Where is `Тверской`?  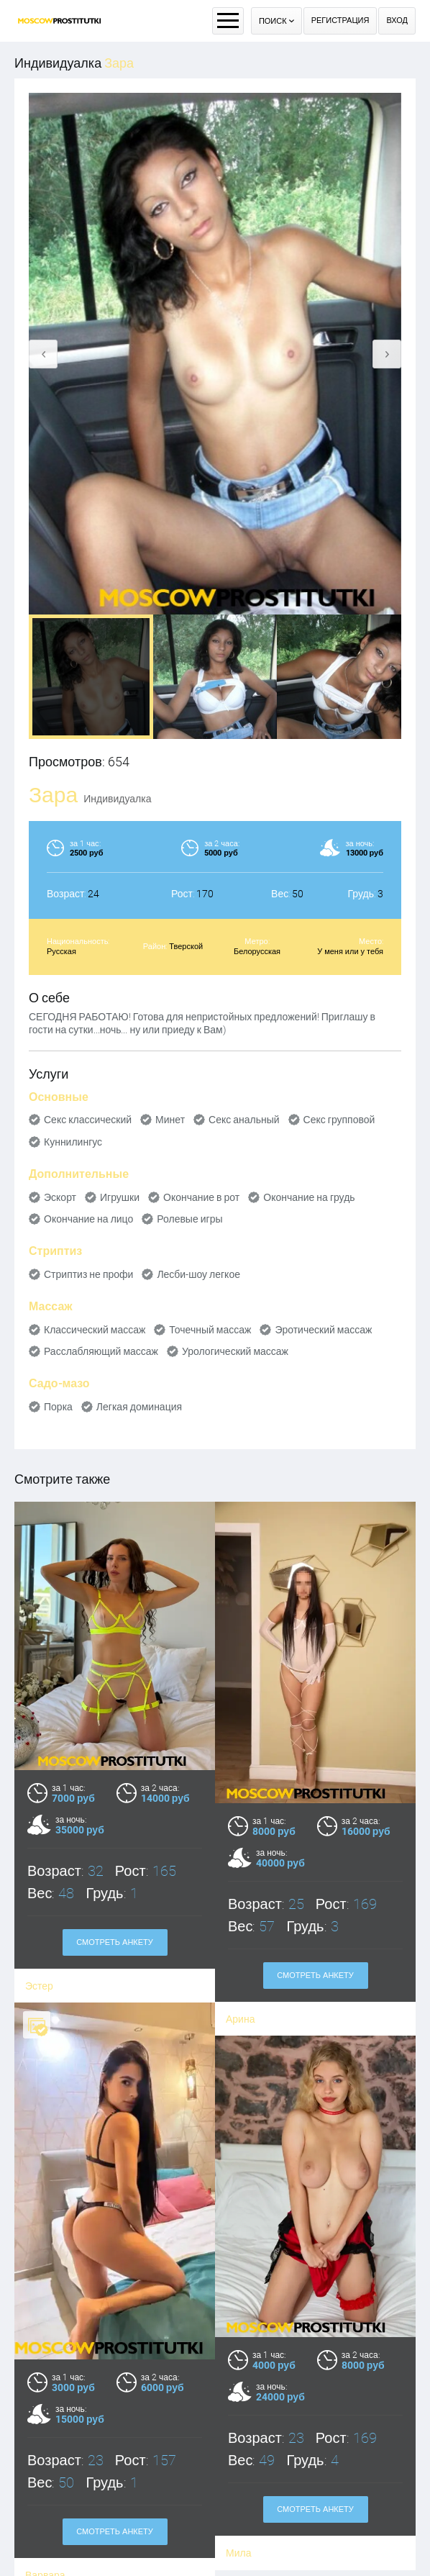
Тверской is located at coordinates (186, 946).